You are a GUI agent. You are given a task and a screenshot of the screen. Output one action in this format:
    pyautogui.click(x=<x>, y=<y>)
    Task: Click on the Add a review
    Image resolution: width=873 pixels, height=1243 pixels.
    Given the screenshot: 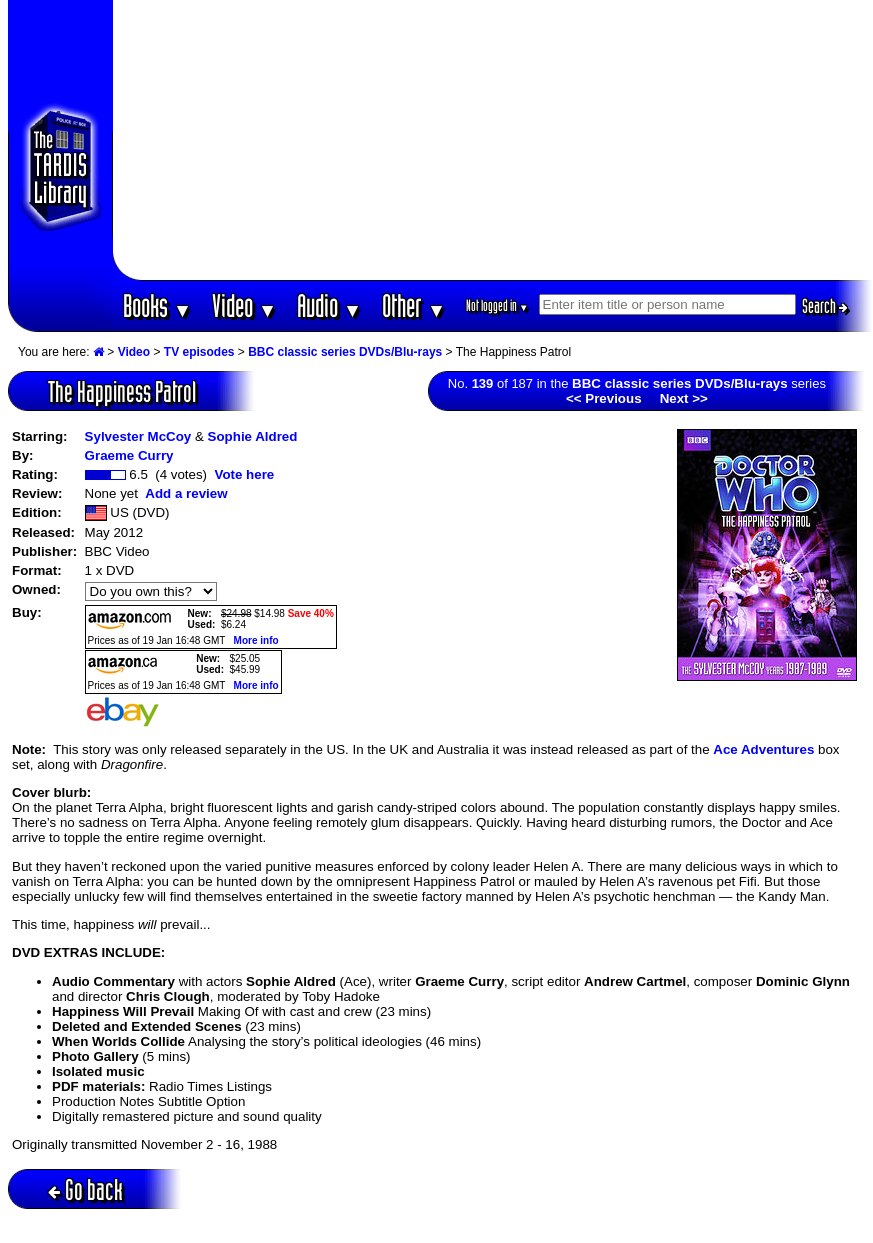 What is the action you would take?
    pyautogui.click(x=186, y=493)
    